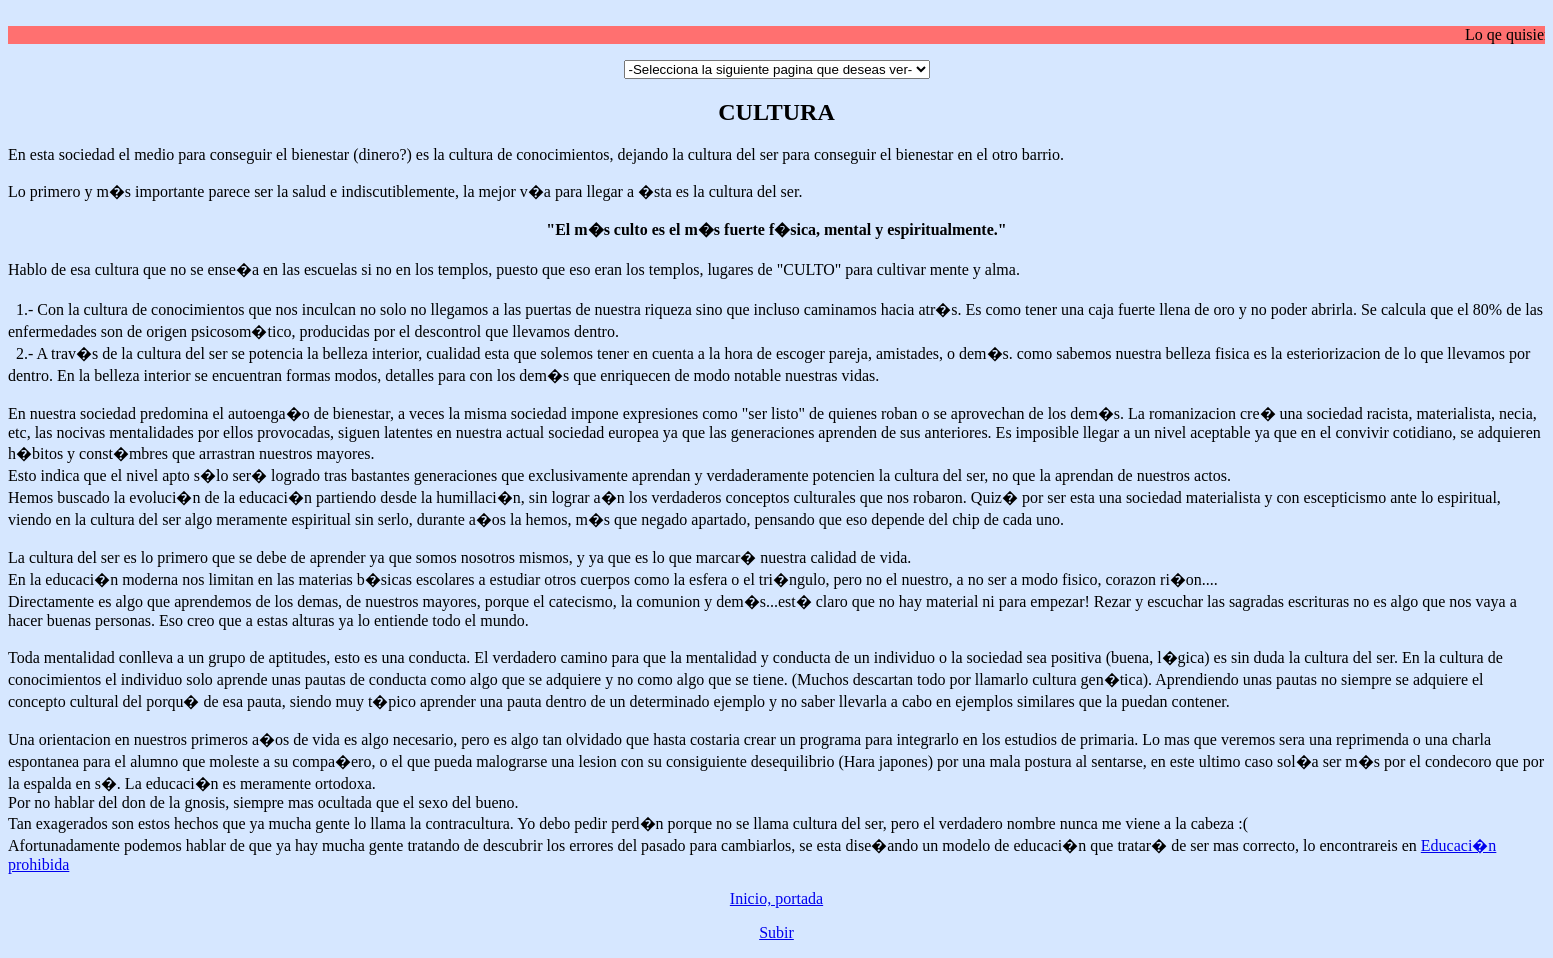 This screenshot has height=958, width=1553. I want to click on Subir, so click(776, 932).